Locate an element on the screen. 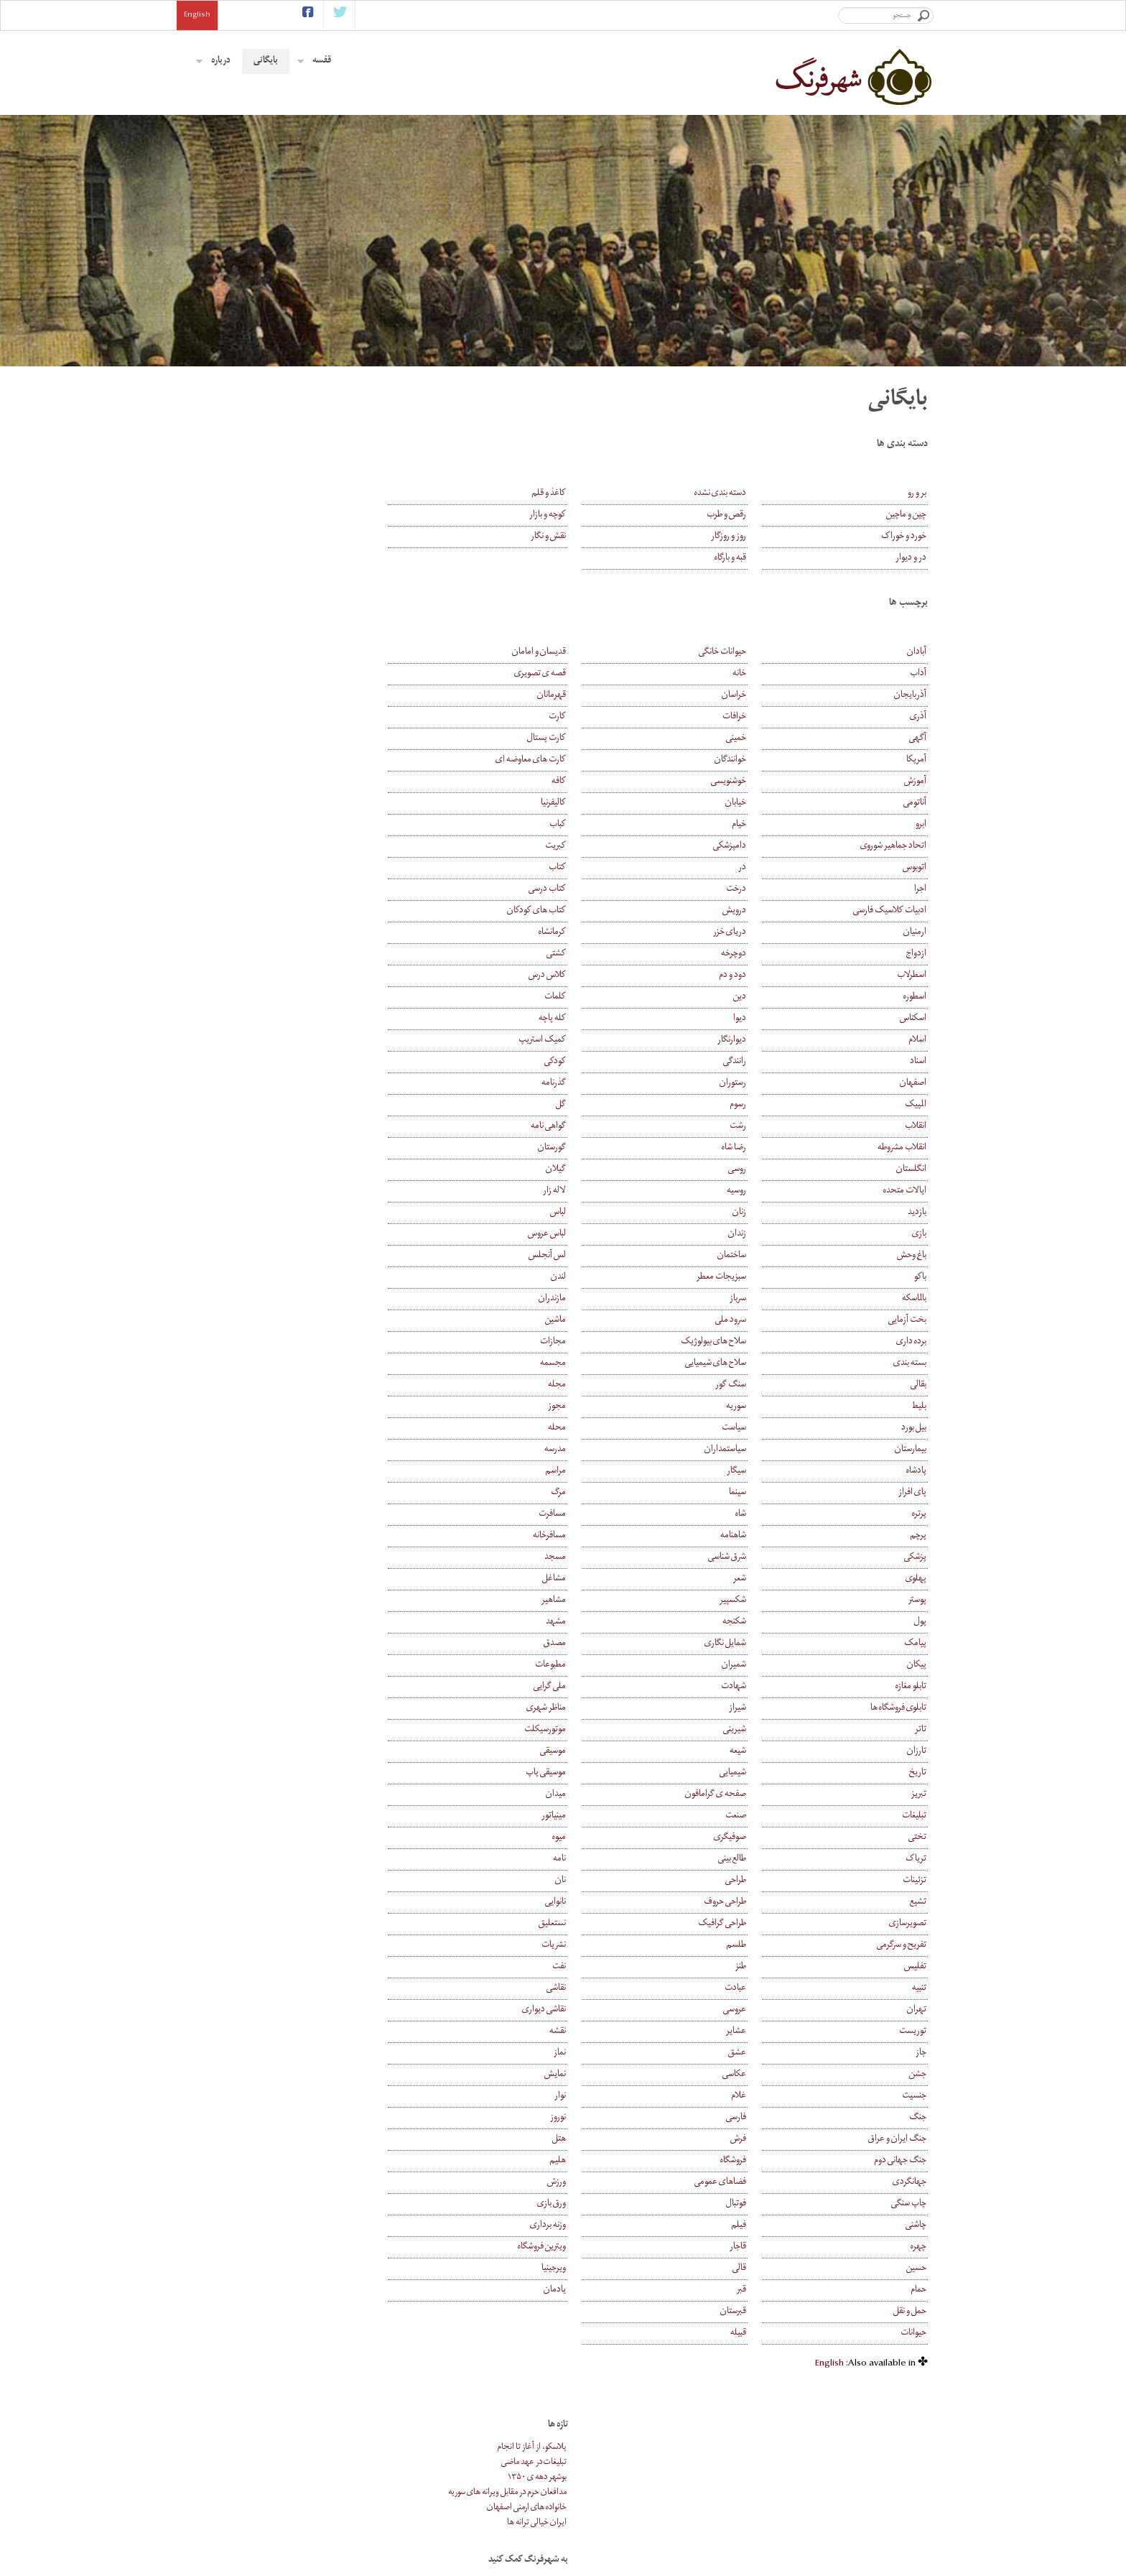 The image size is (1126, 2576). گذرنامه is located at coordinates (597, 1083).